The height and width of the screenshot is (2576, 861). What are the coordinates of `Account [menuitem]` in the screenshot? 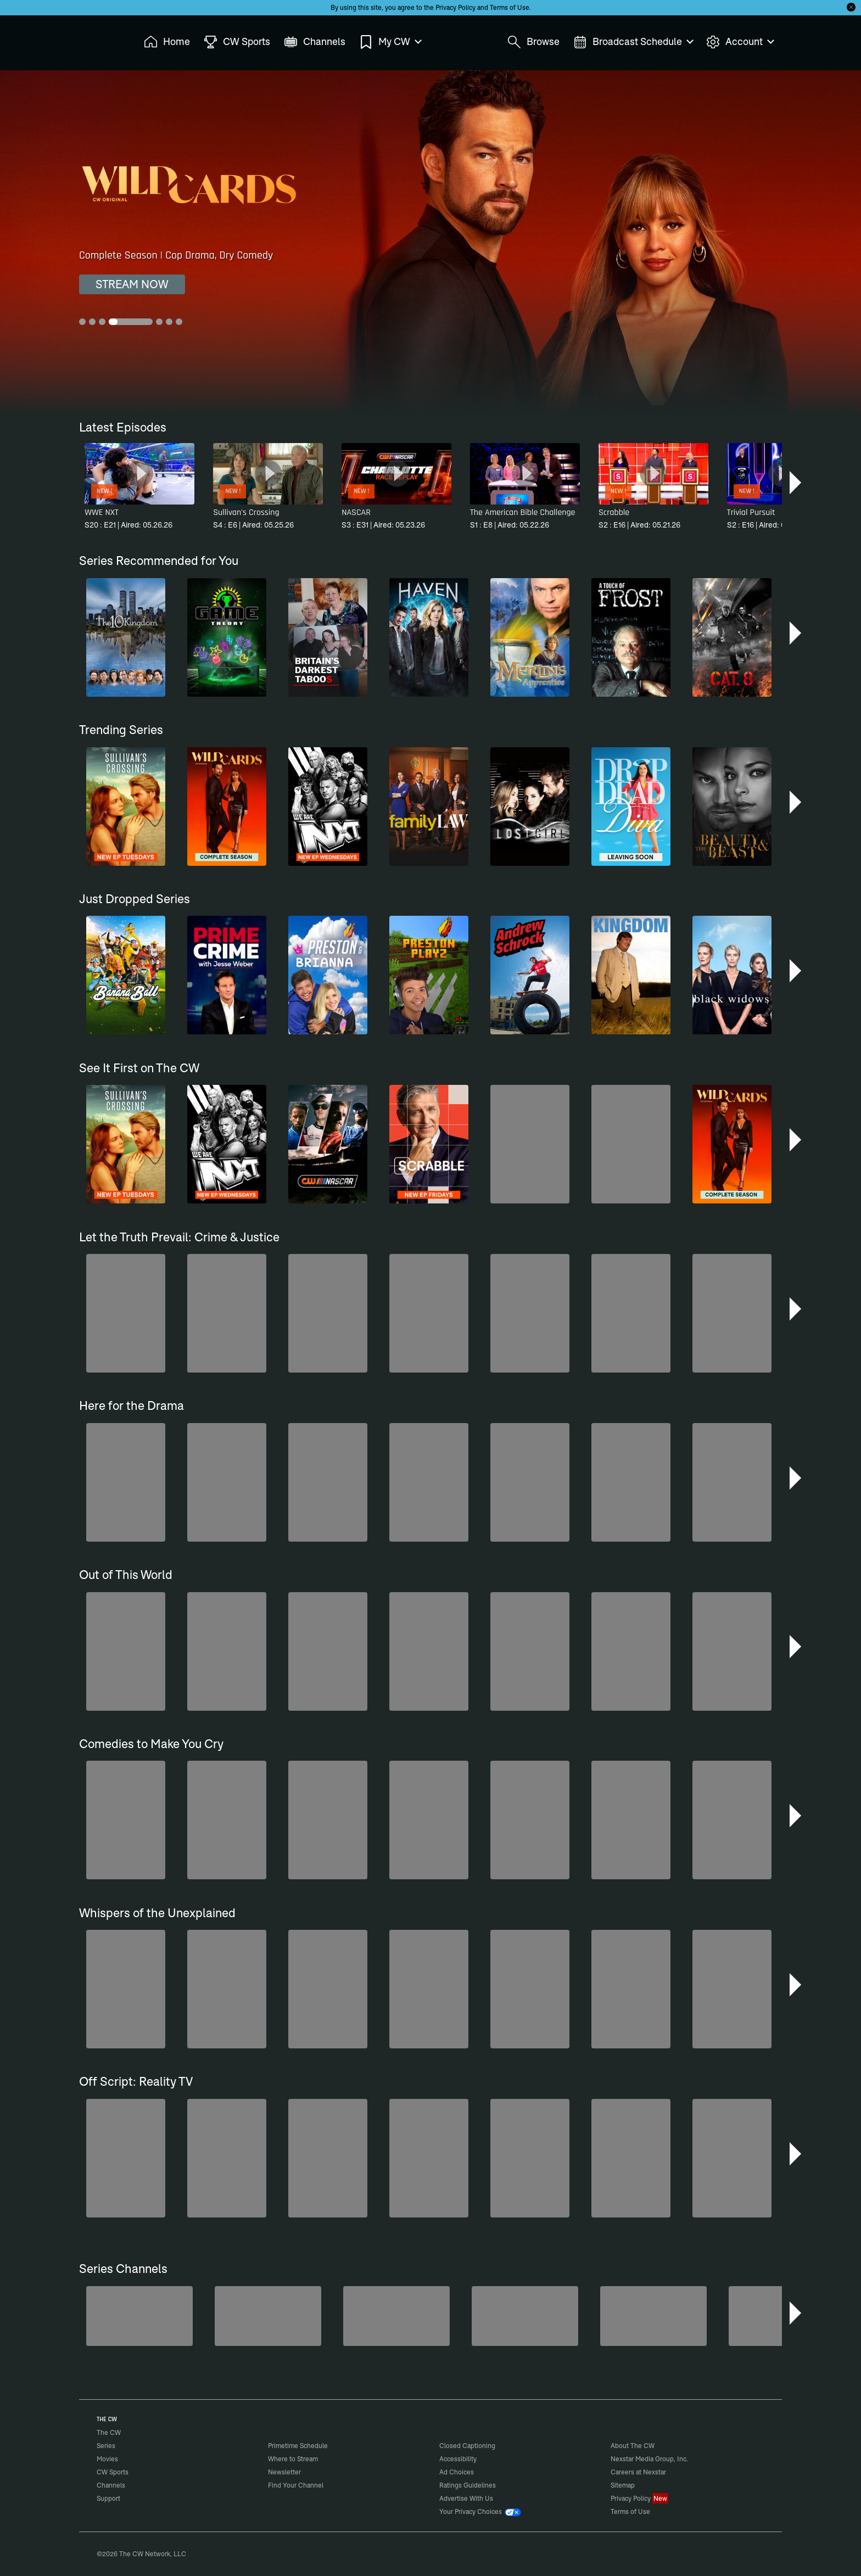 It's located at (739, 42).